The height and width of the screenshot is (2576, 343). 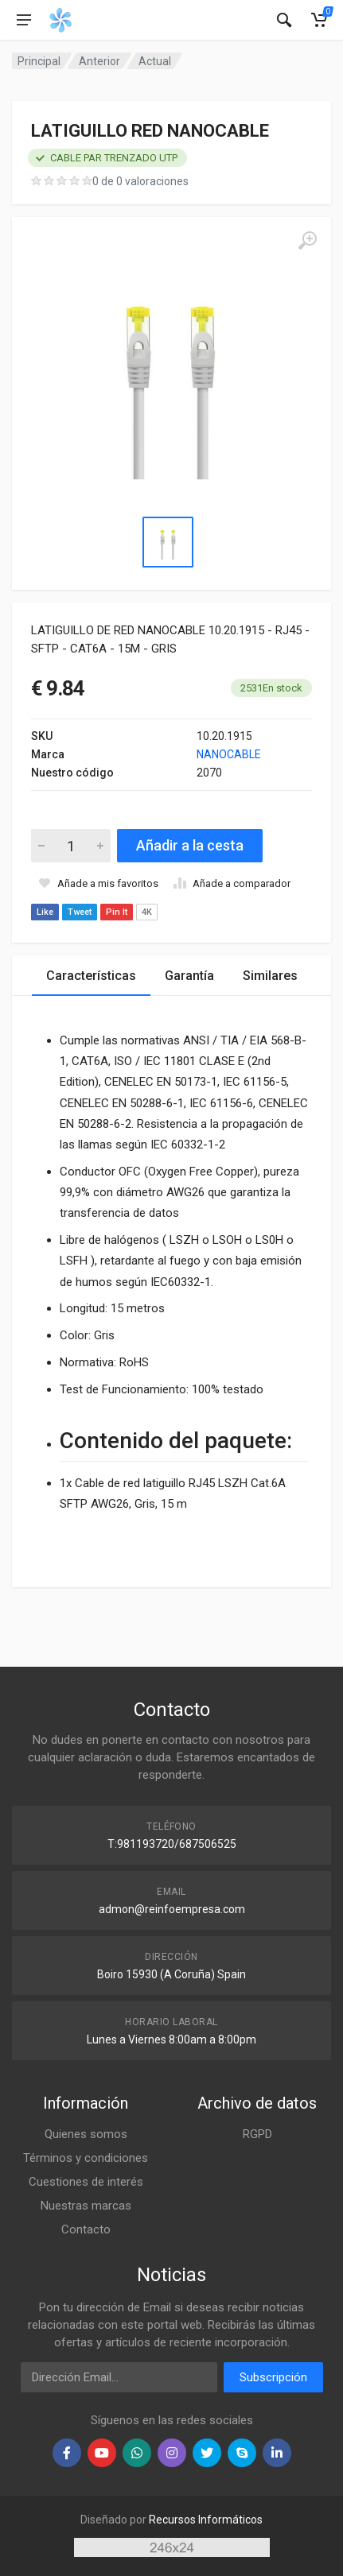 I want to click on Cuestiones de interés, so click(x=86, y=2182).